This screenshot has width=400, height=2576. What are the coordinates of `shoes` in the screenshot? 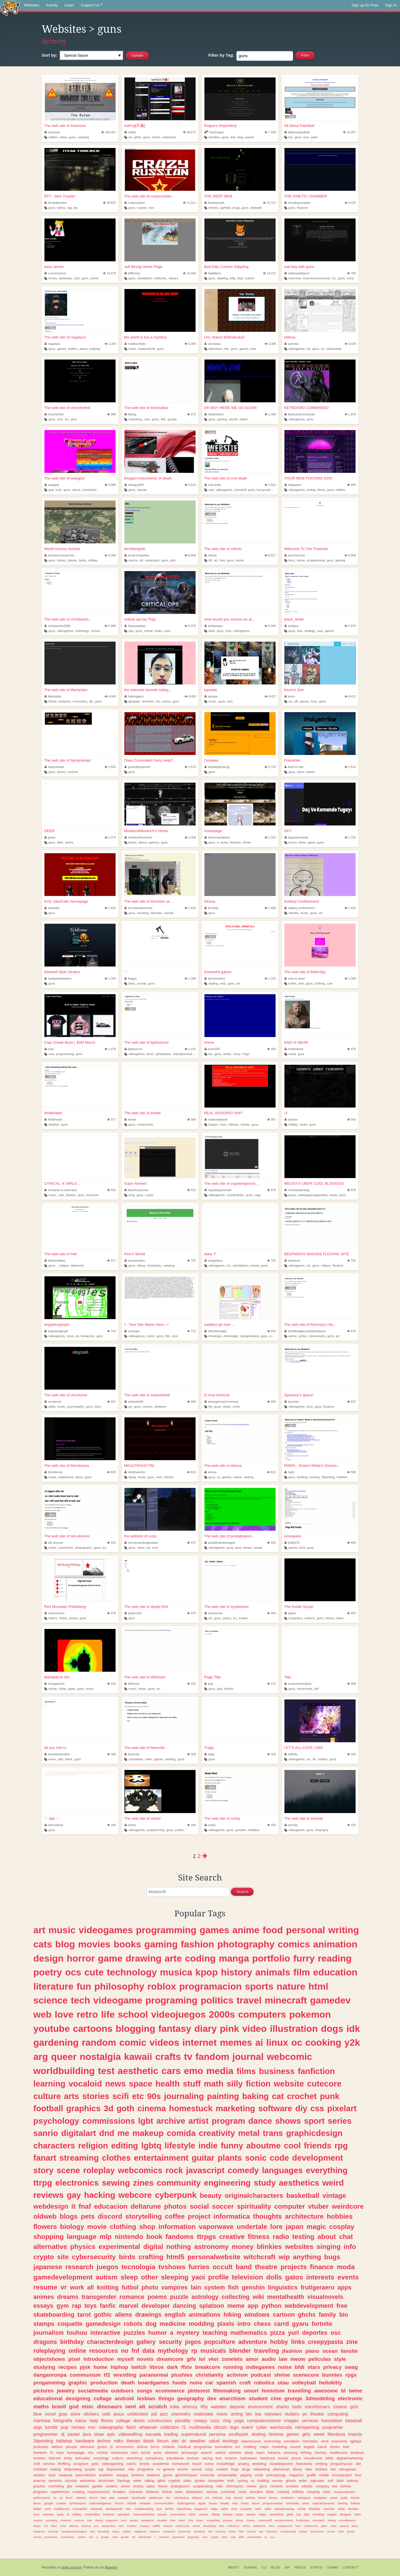 It's located at (335, 2447).